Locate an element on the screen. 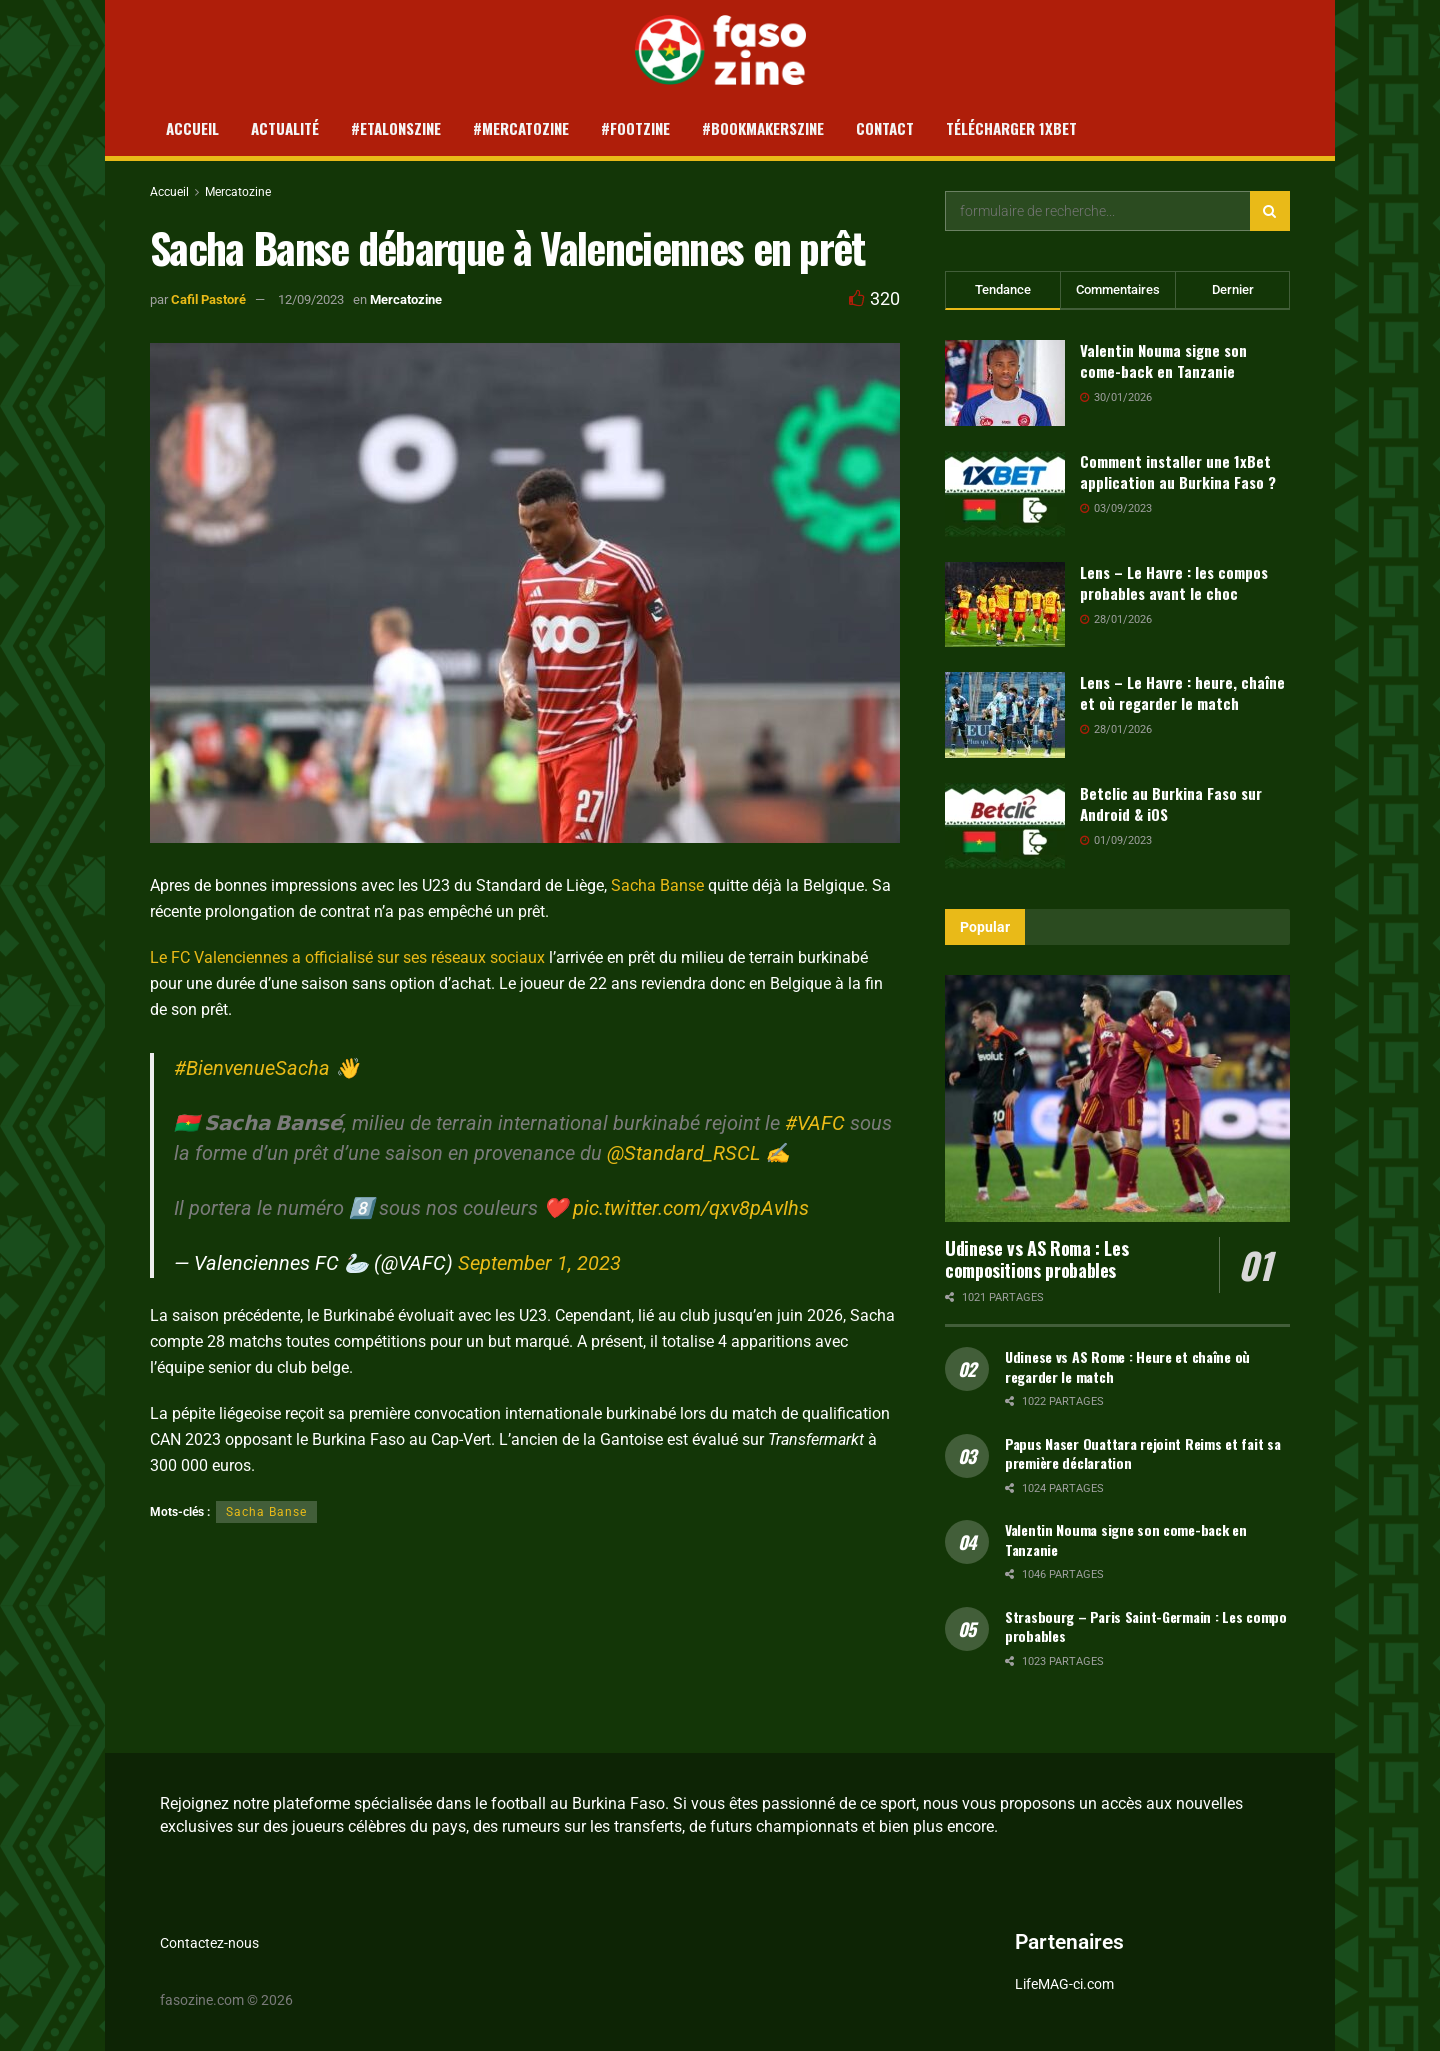 Image resolution: width=1440 pixels, height=2051 pixels. Valentin Nouma signe son come-back en Tanzanie is located at coordinates (1163, 360).